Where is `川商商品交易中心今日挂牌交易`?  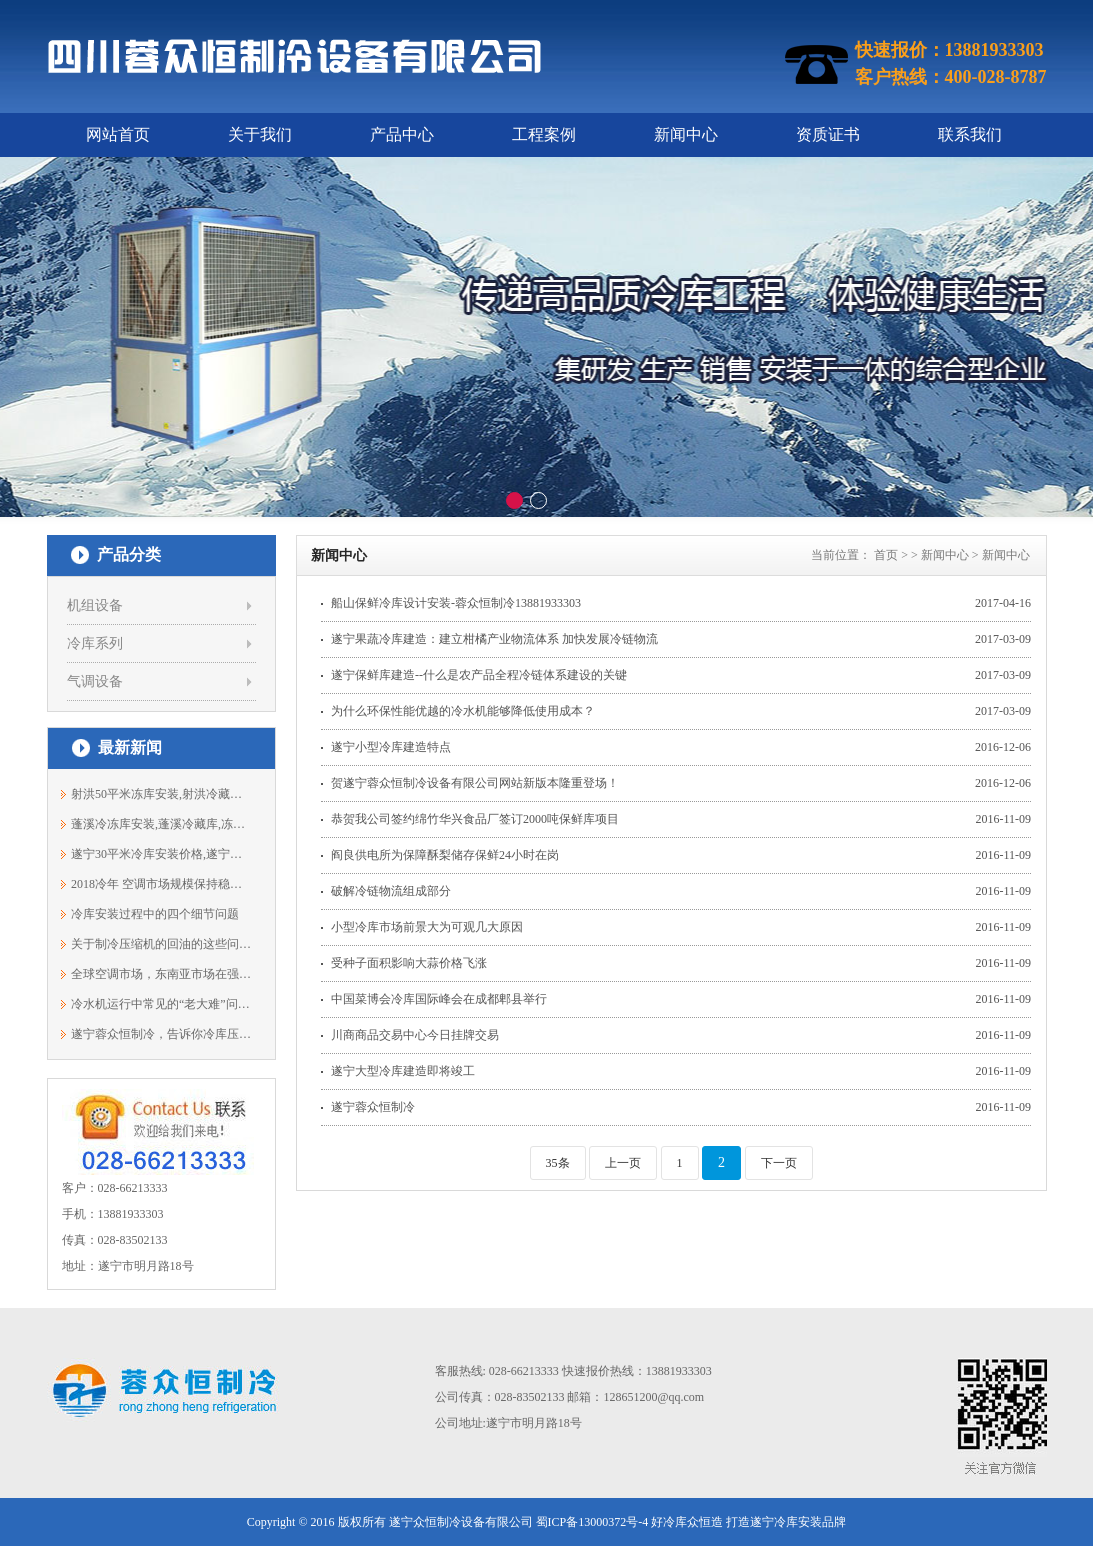 川商商品交易中心今日挂牌交易 is located at coordinates (415, 1035).